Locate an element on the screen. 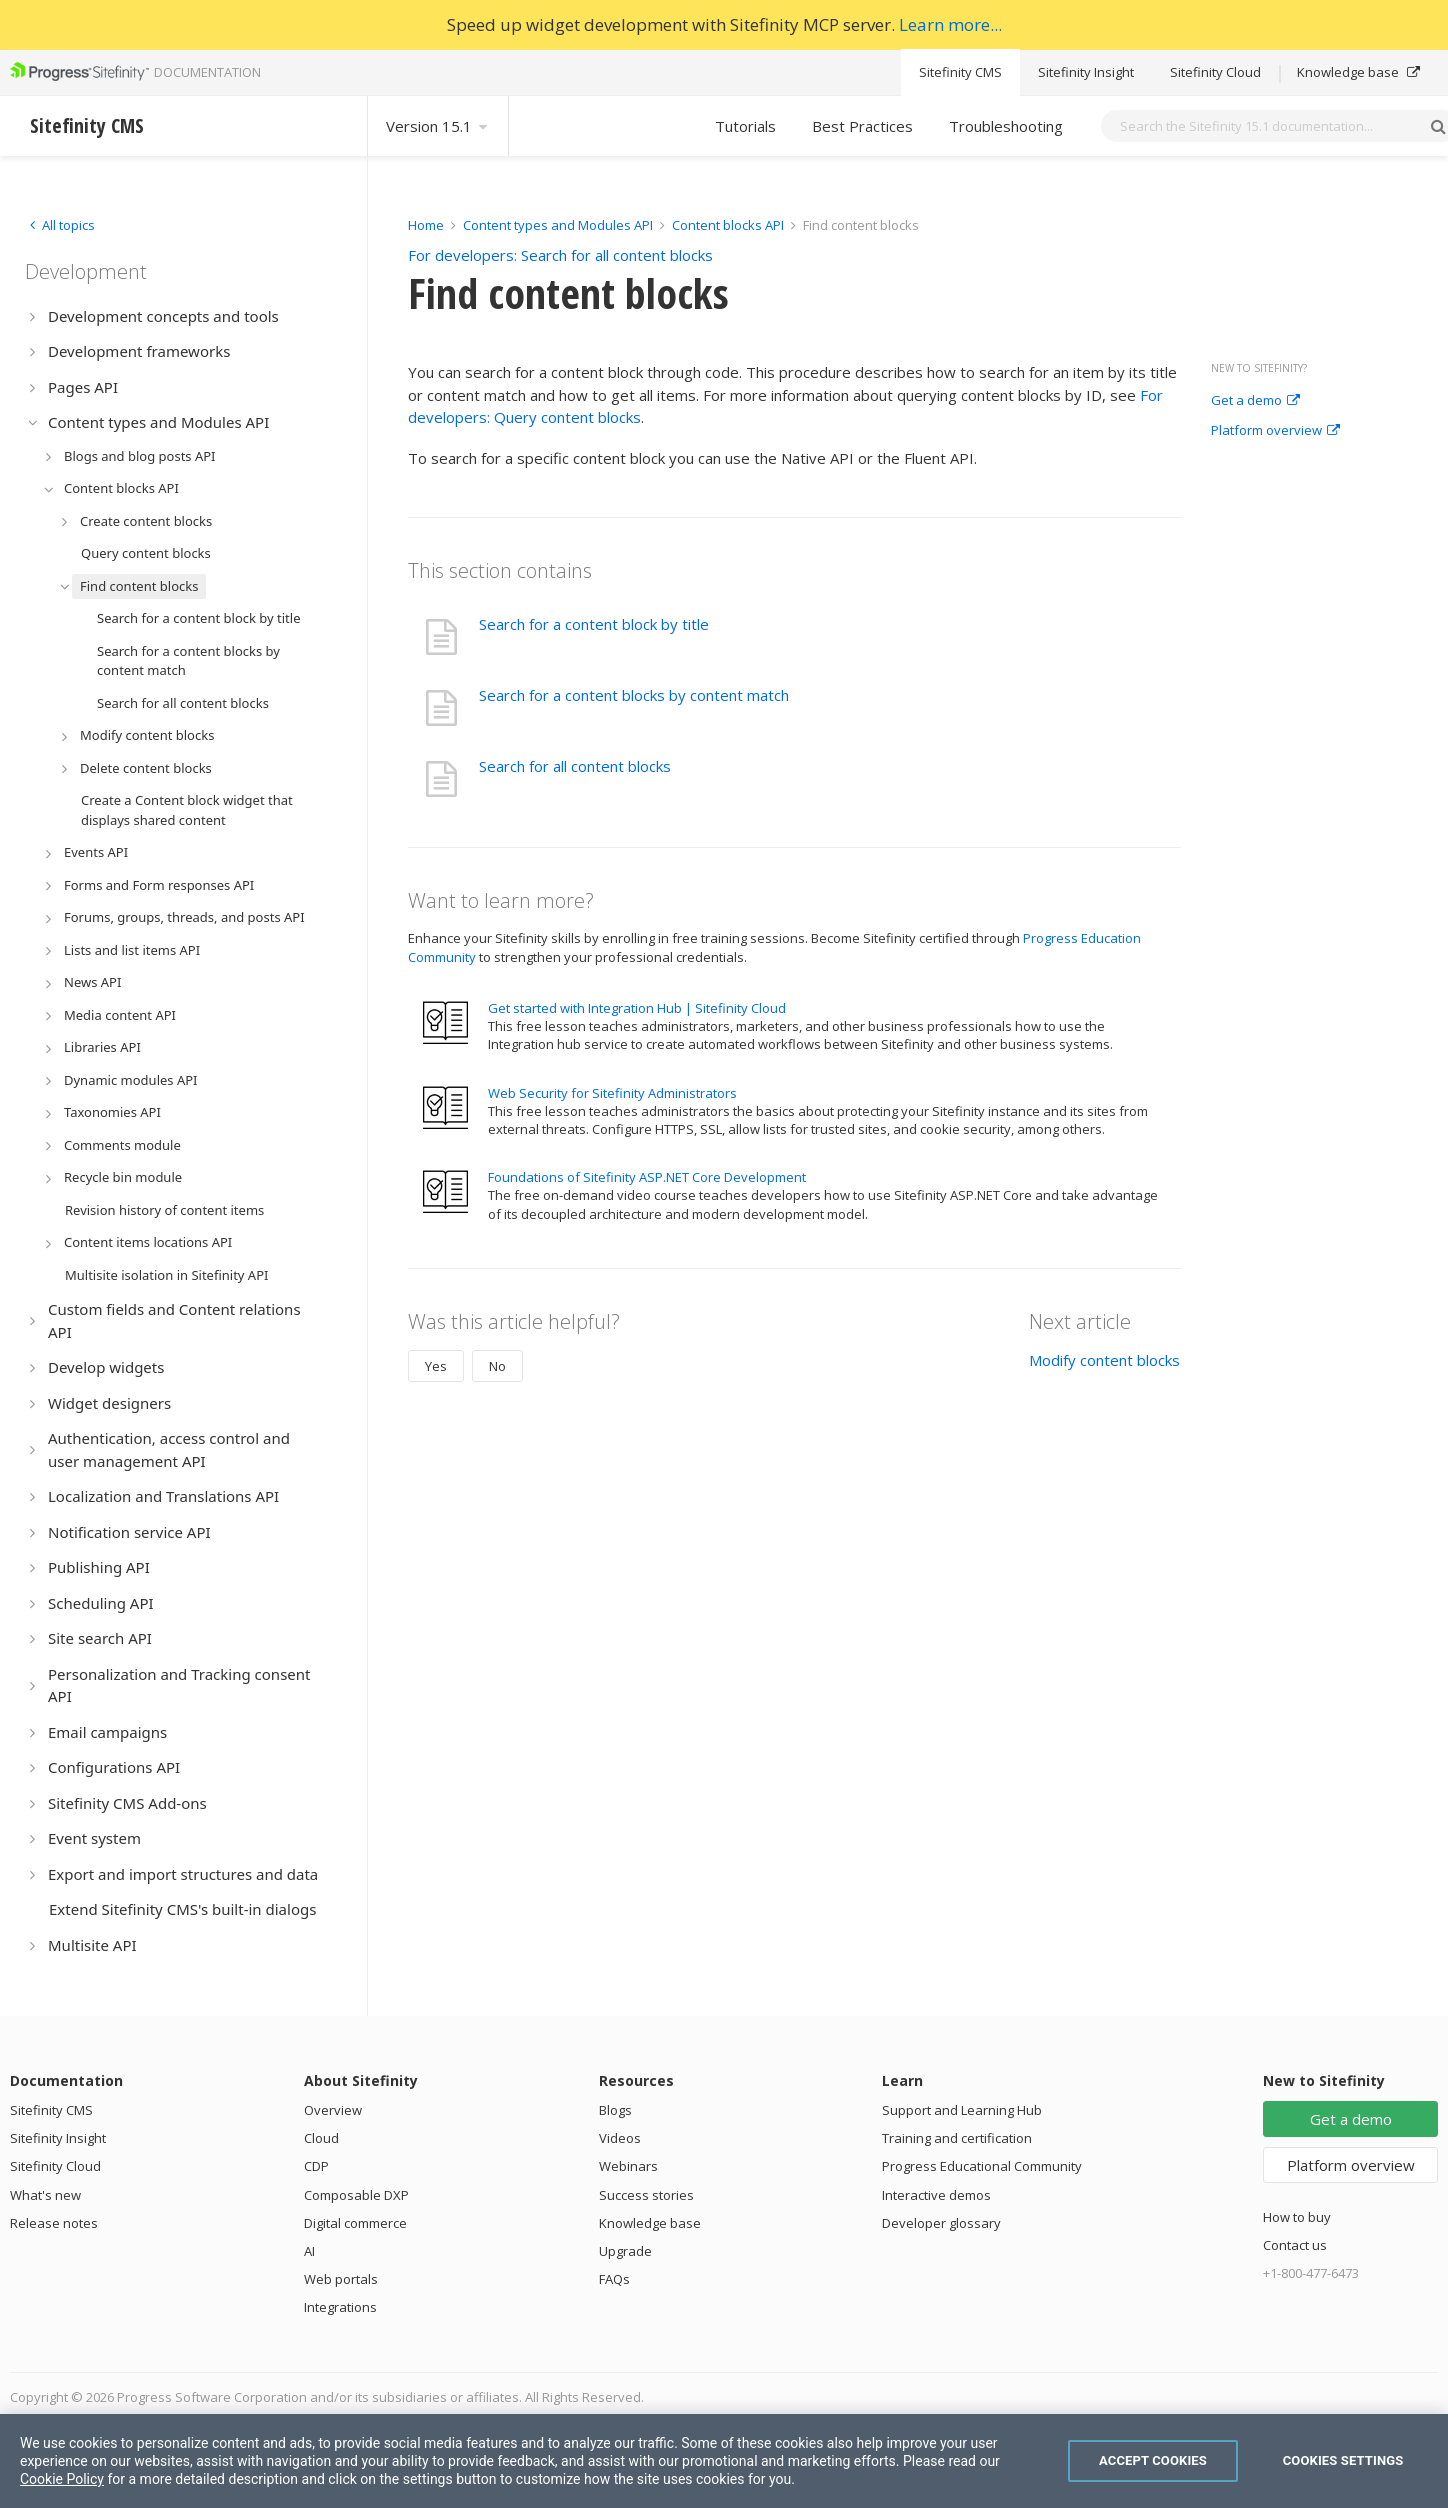 This screenshot has height=2508, width=1448. Webinars is located at coordinates (628, 2166).